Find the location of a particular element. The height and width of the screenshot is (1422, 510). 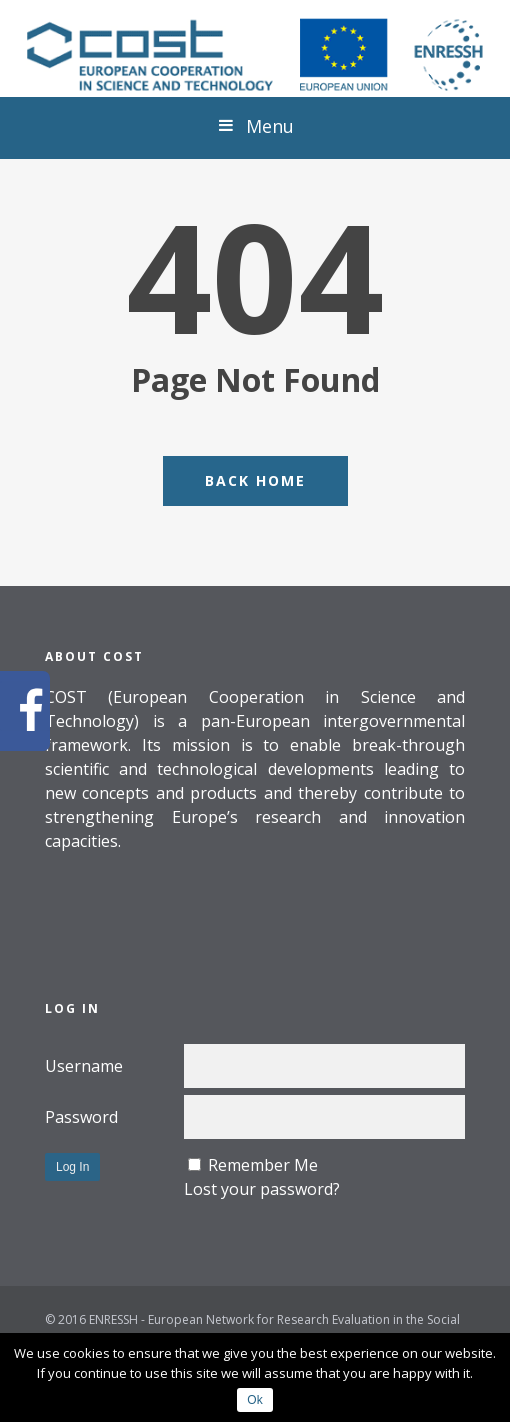

Menu is located at coordinates (255, 126).